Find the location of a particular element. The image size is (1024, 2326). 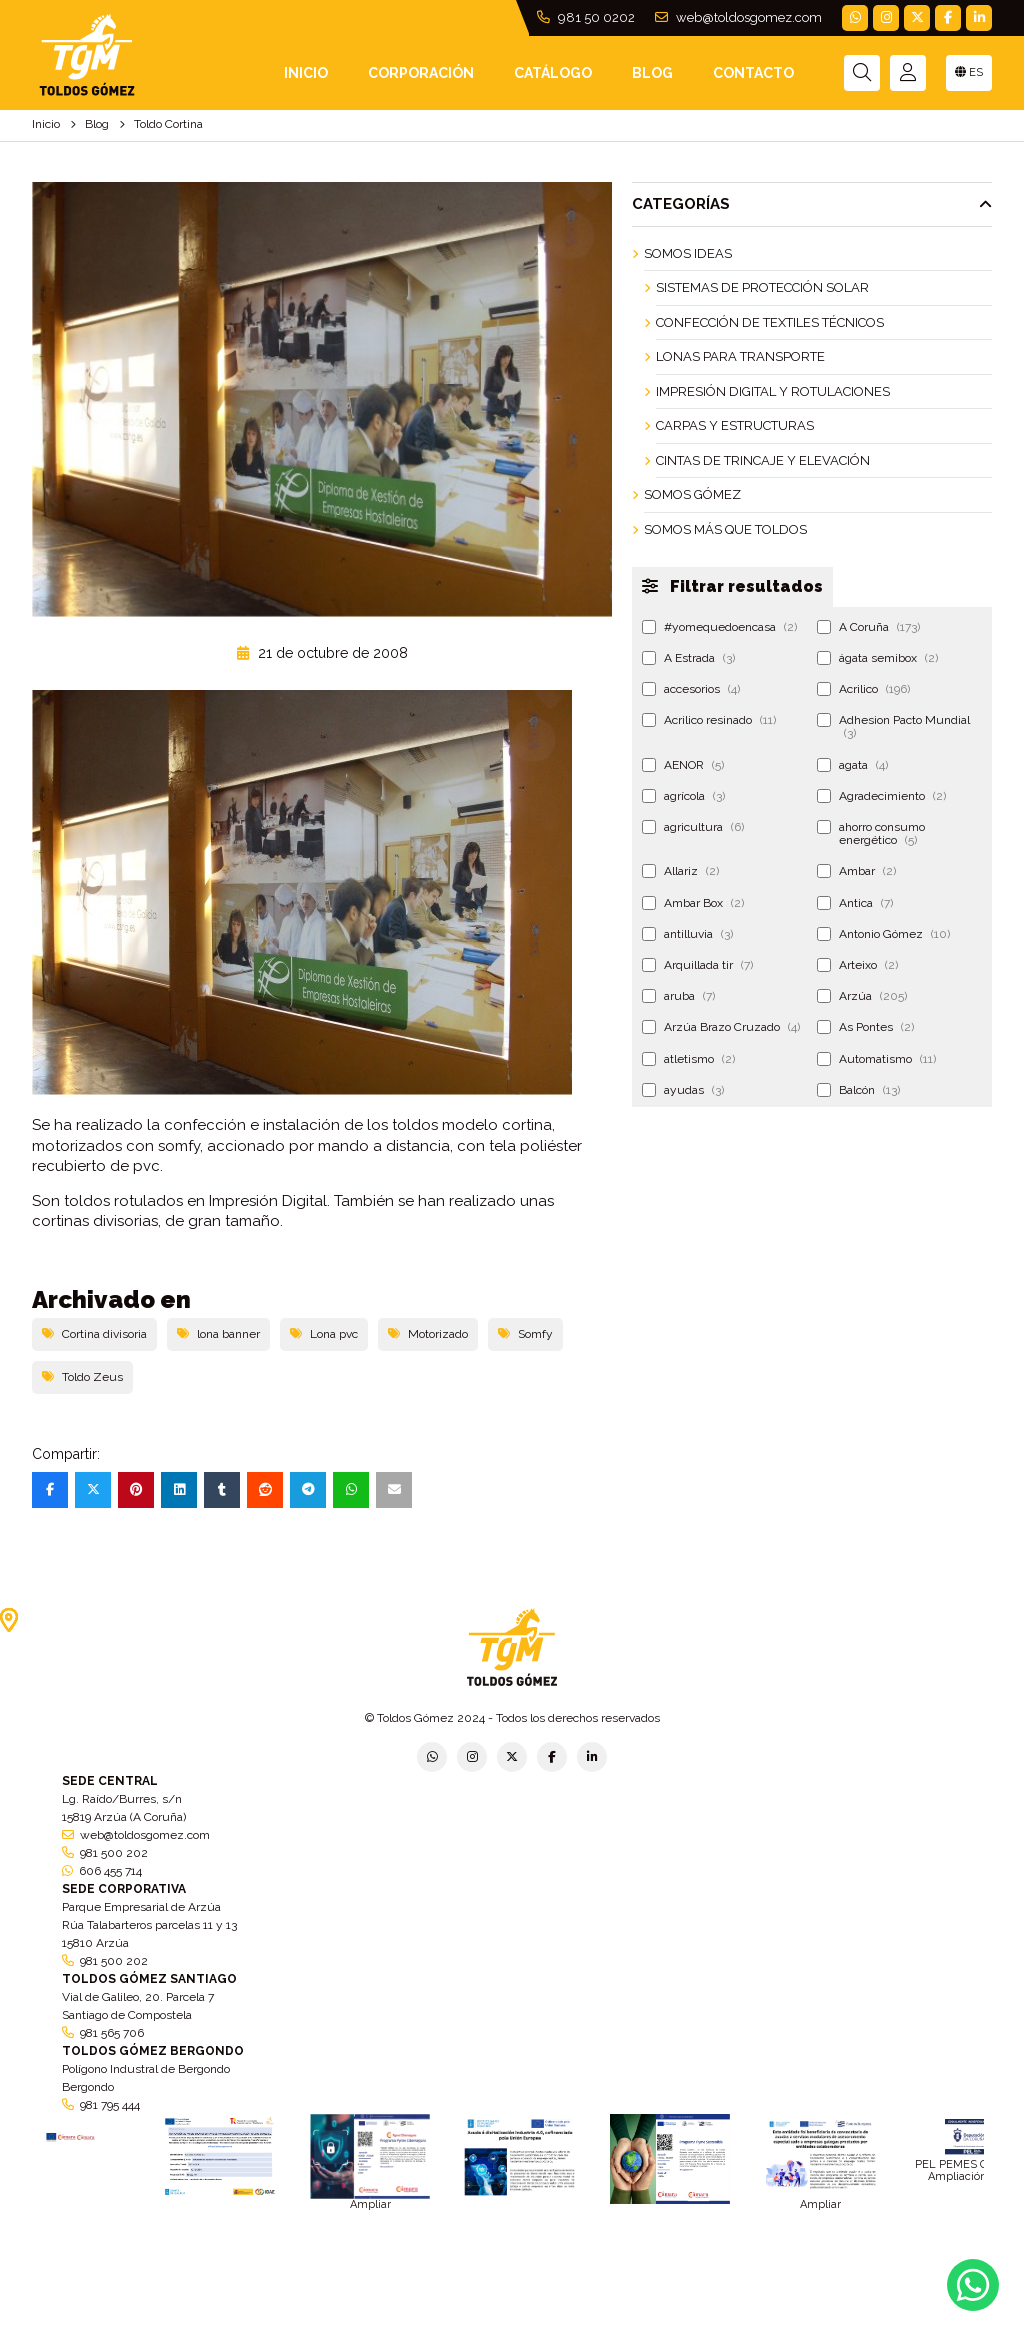

agrícola is located at coordinates (683, 796).